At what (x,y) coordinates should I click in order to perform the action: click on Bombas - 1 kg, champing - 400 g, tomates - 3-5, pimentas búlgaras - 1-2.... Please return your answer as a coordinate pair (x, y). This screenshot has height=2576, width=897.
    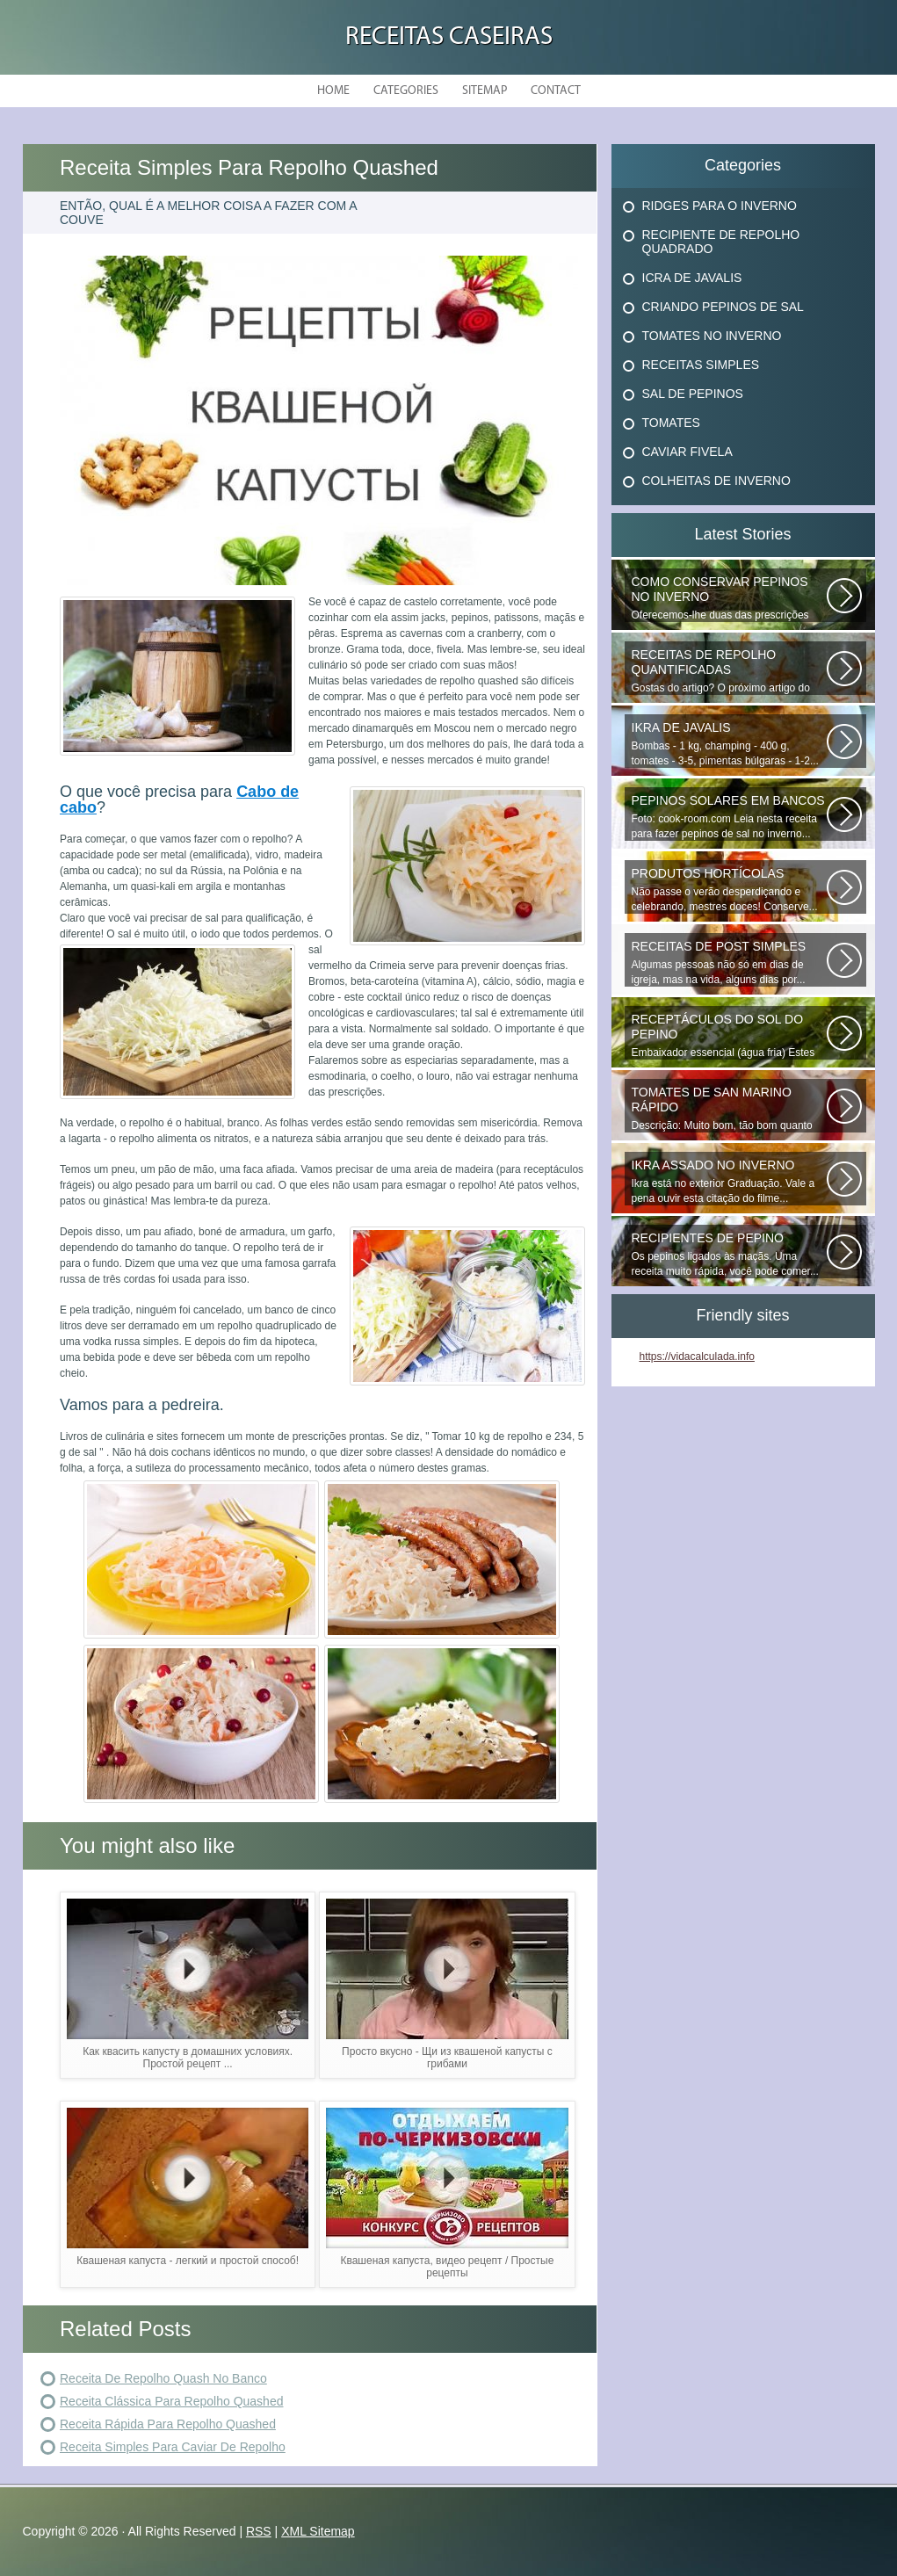
    Looking at the image, I should click on (729, 743).